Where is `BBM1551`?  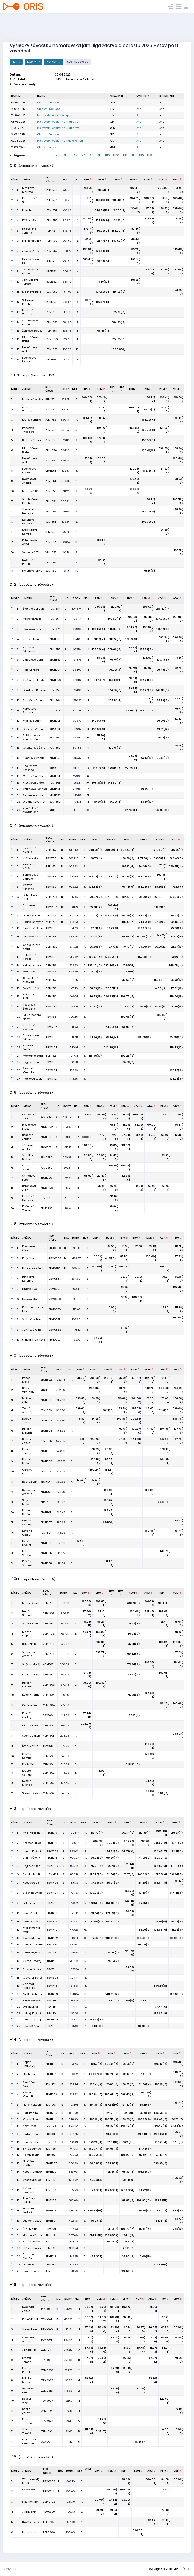 BBM1551 is located at coordinates (51, 261).